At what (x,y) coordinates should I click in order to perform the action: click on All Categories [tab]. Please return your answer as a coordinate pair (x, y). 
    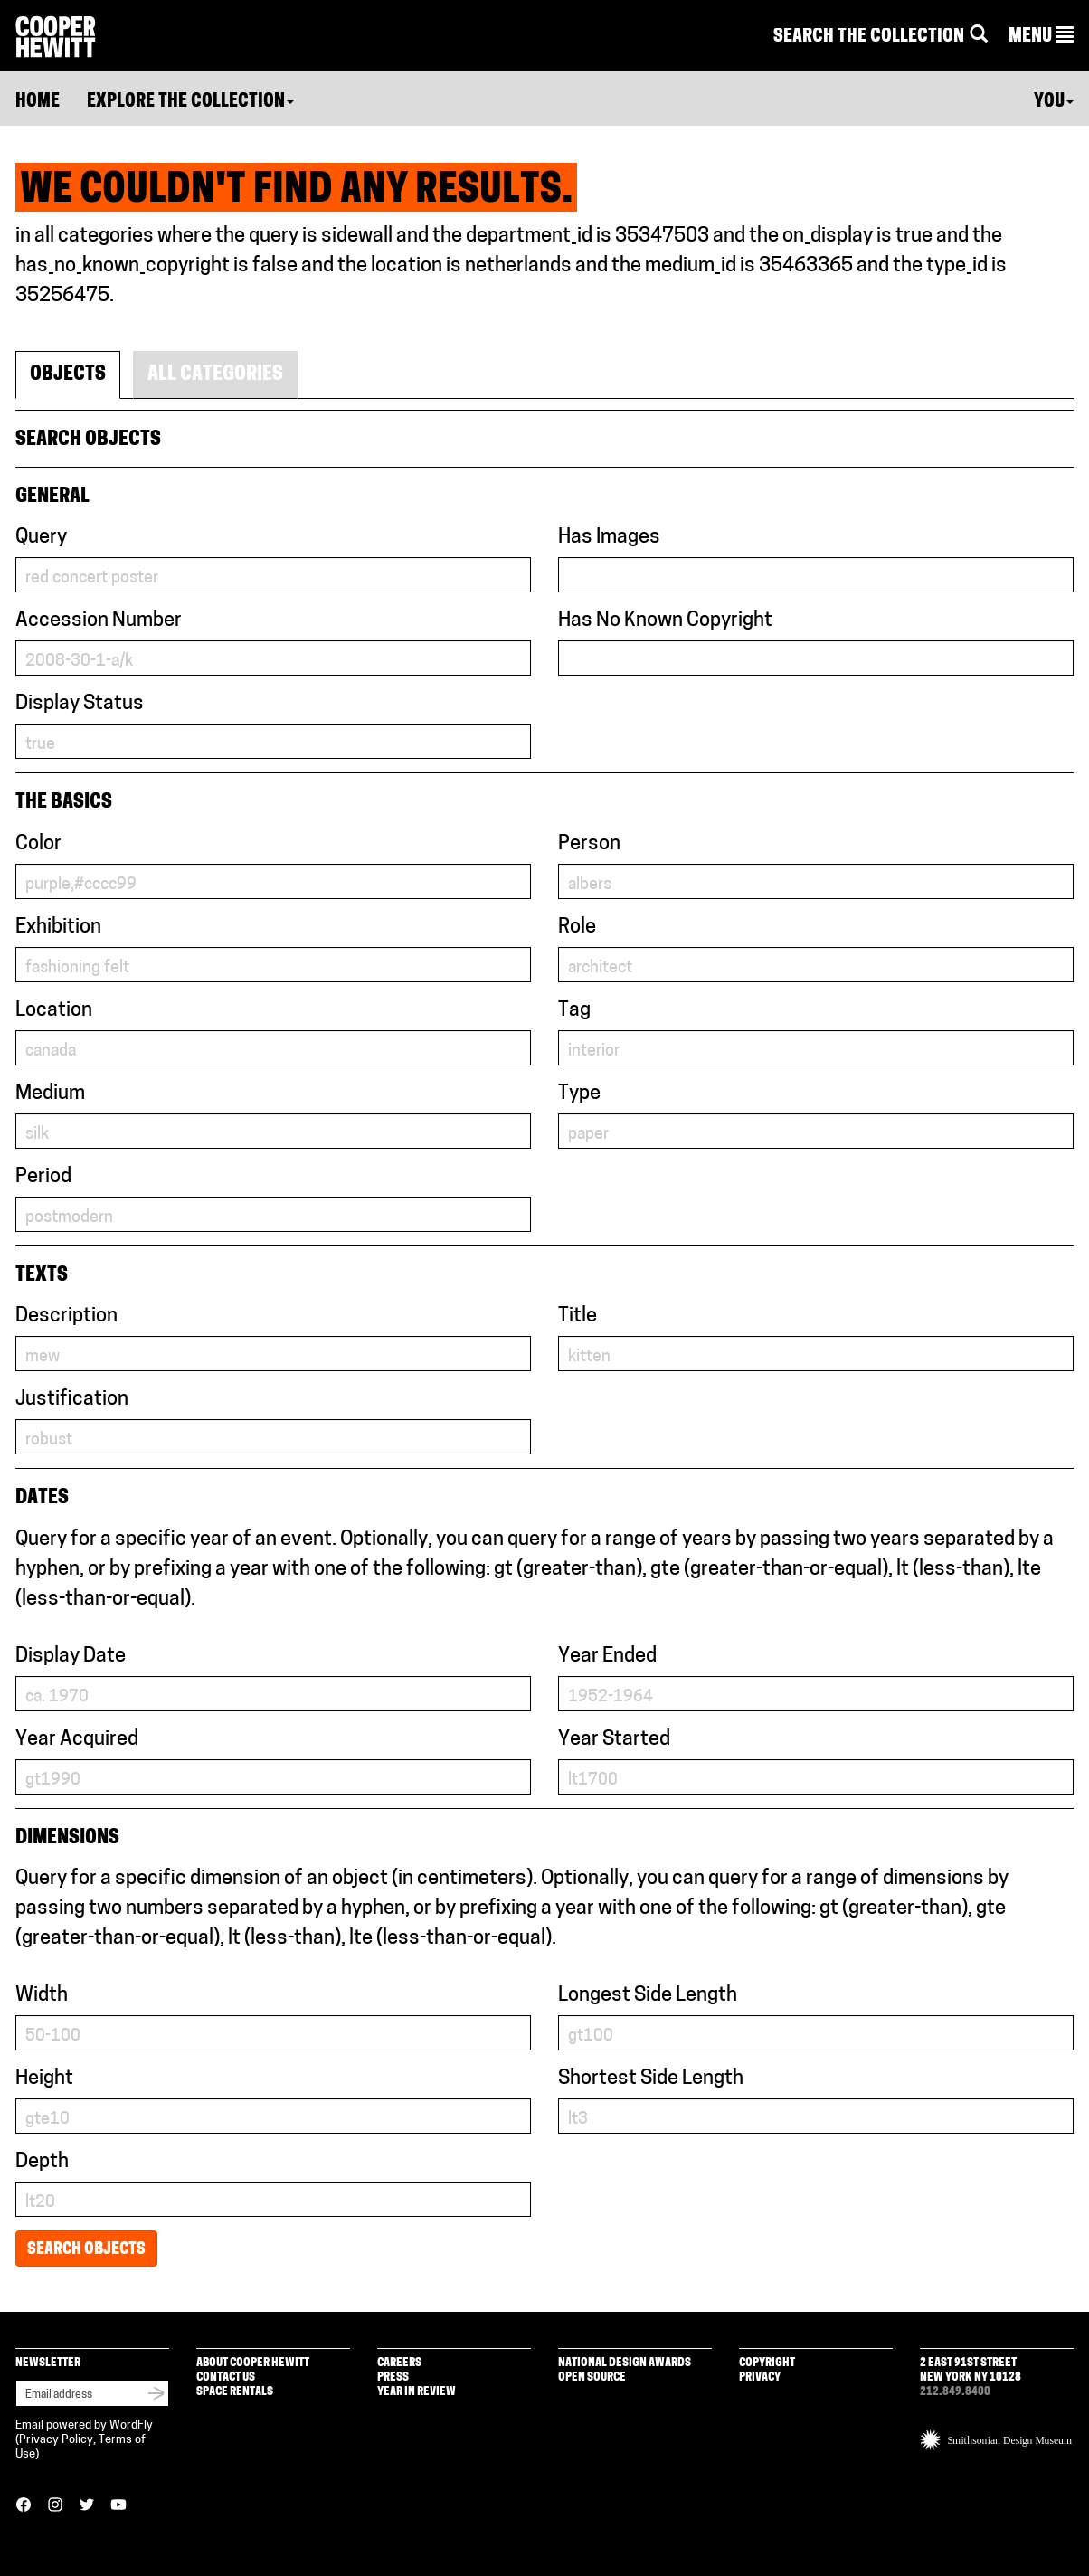
    Looking at the image, I should click on (215, 375).